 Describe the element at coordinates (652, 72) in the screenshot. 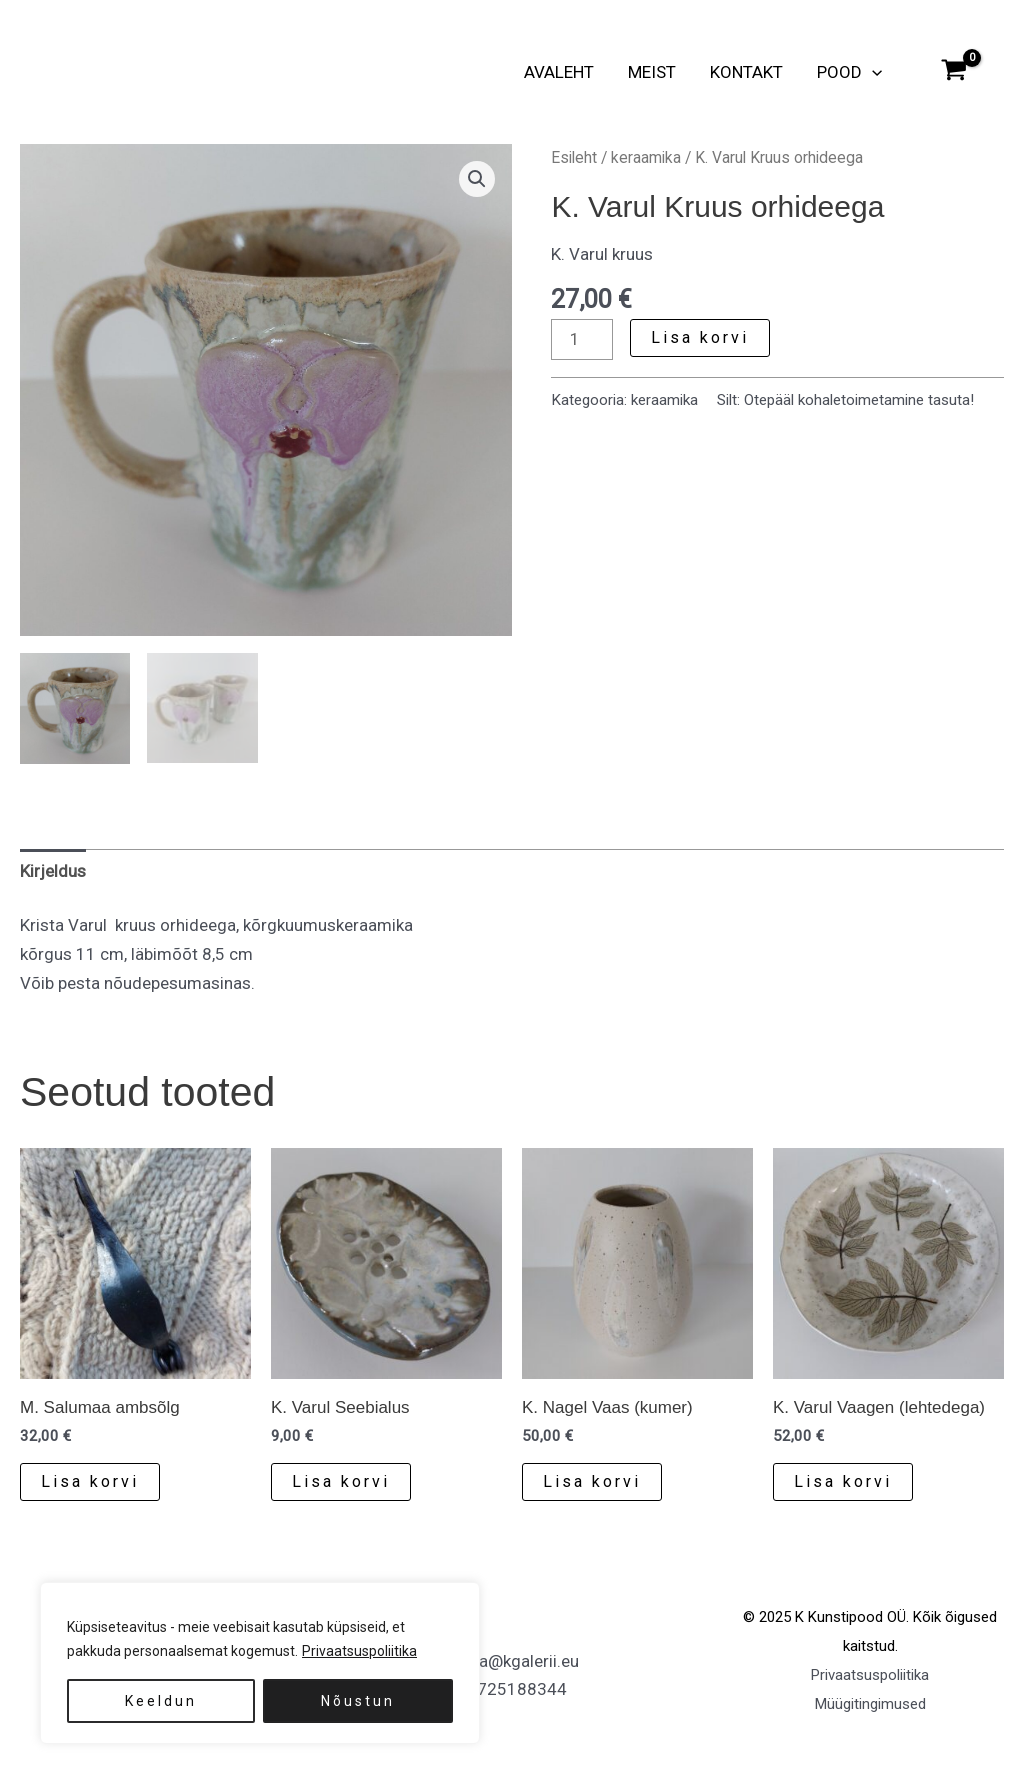

I see `Meist` at that location.